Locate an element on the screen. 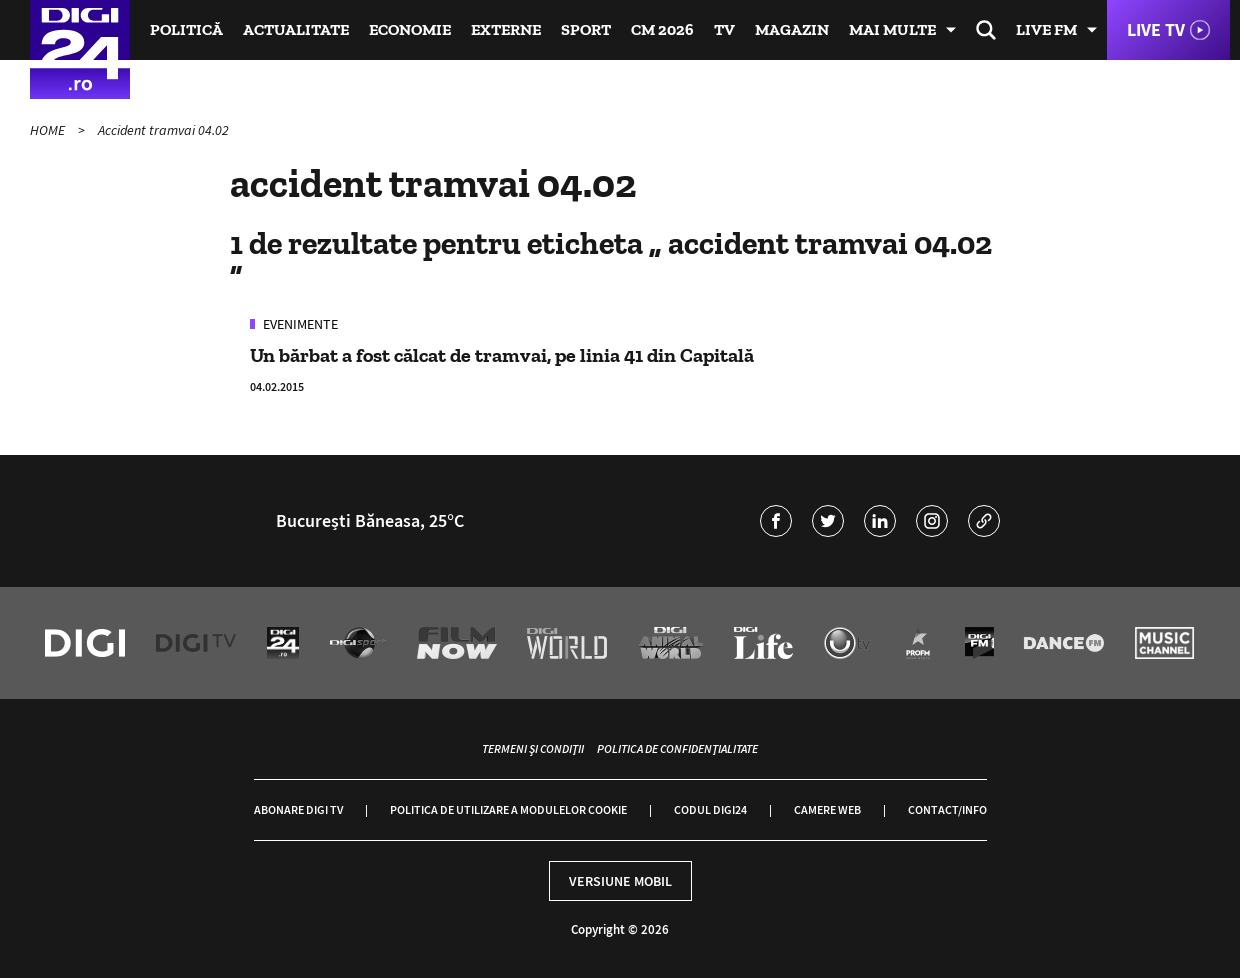 The image size is (1240, 978). Un bărbat a fost călcat de tramvai, pe linia 41 din Capitală is located at coordinates (502, 355).